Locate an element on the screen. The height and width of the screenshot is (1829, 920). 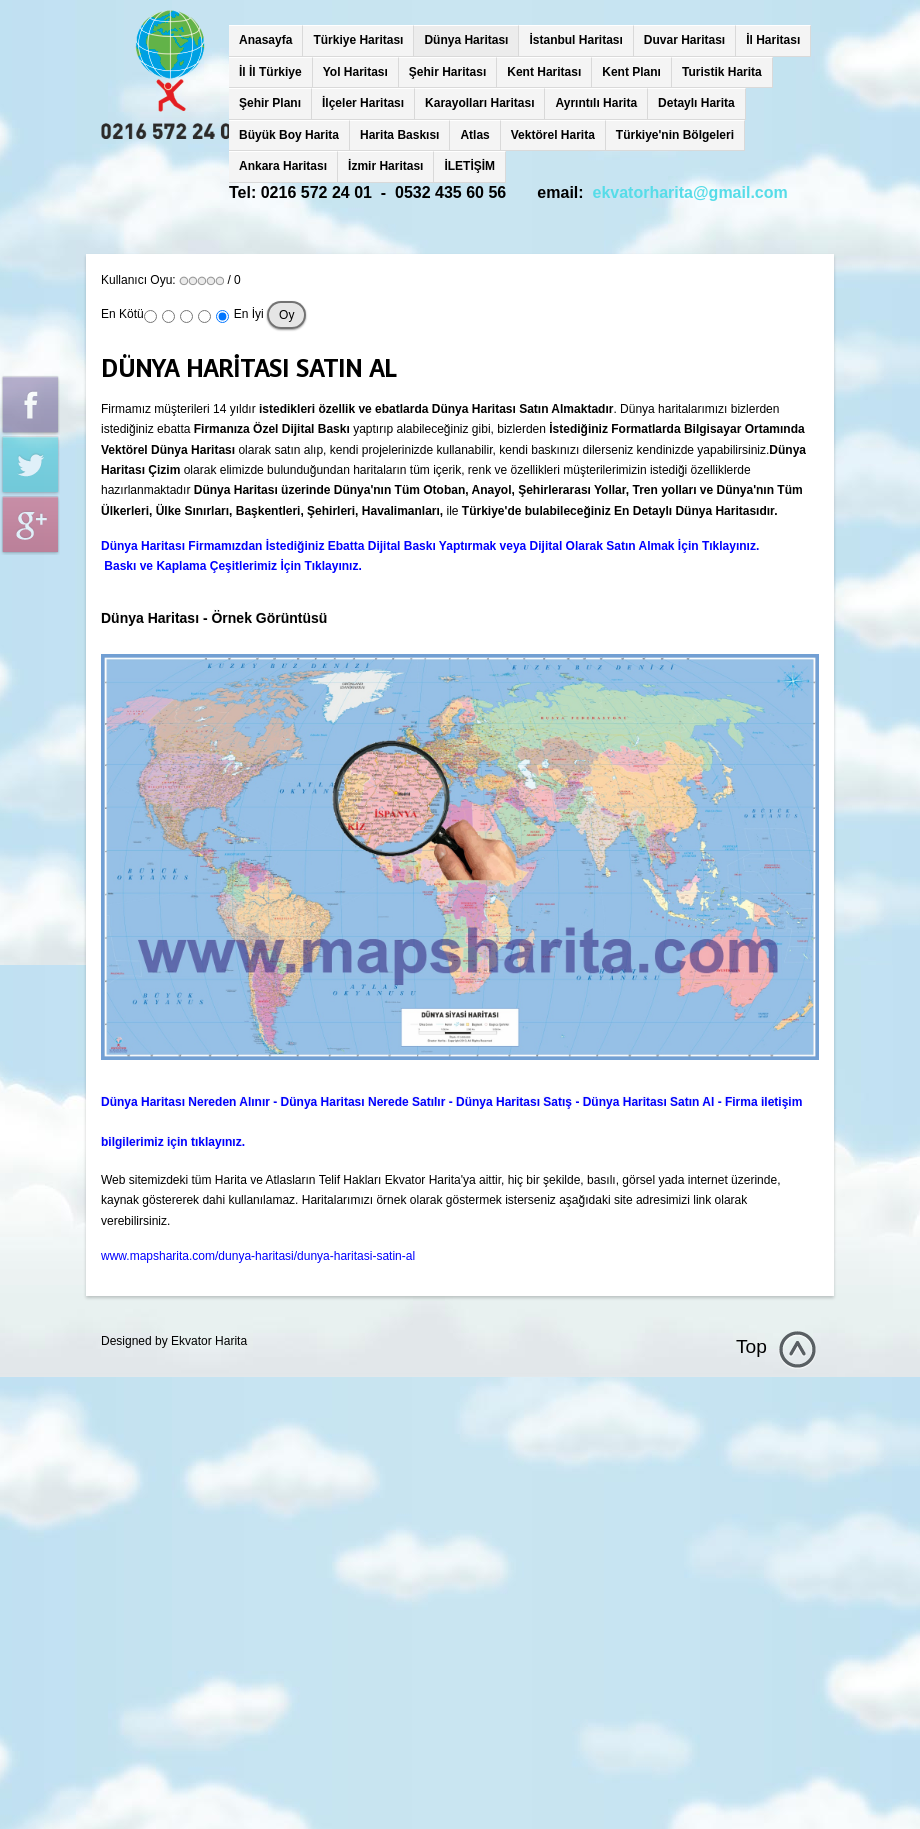
Duvar Haritası is located at coordinates (684, 40).